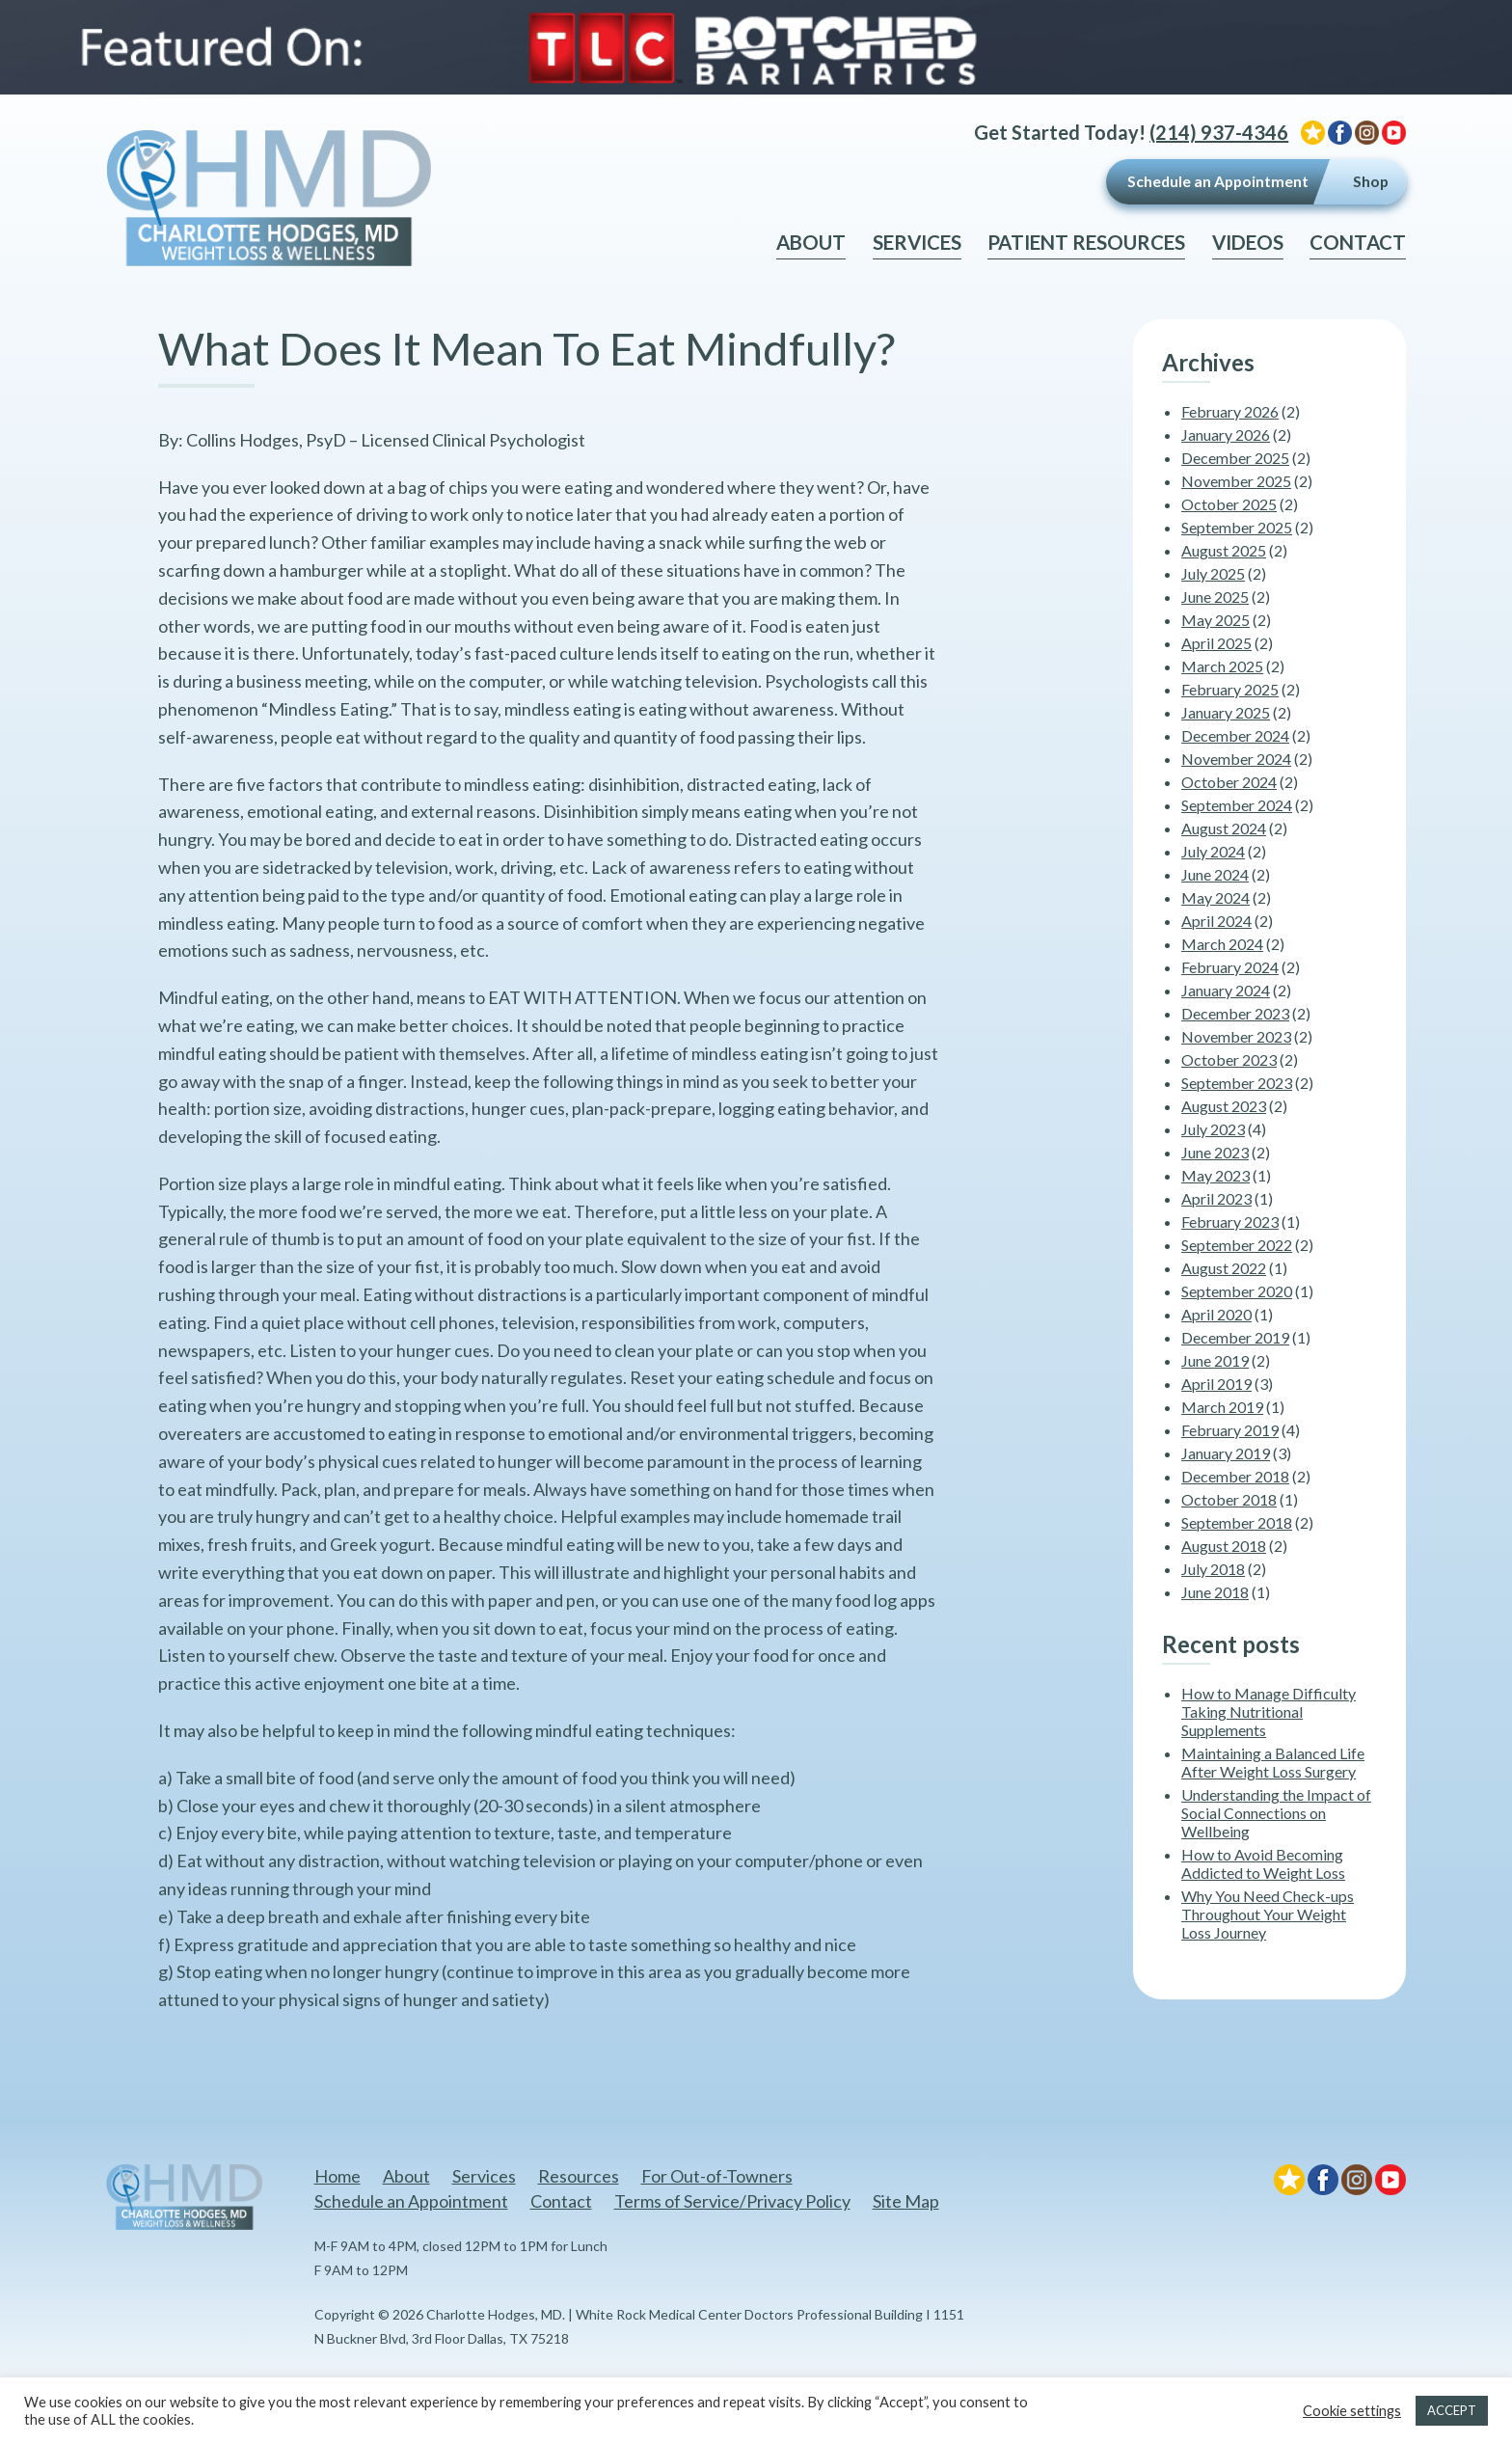  Describe the element at coordinates (1236, 527) in the screenshot. I see `September 2025` at that location.